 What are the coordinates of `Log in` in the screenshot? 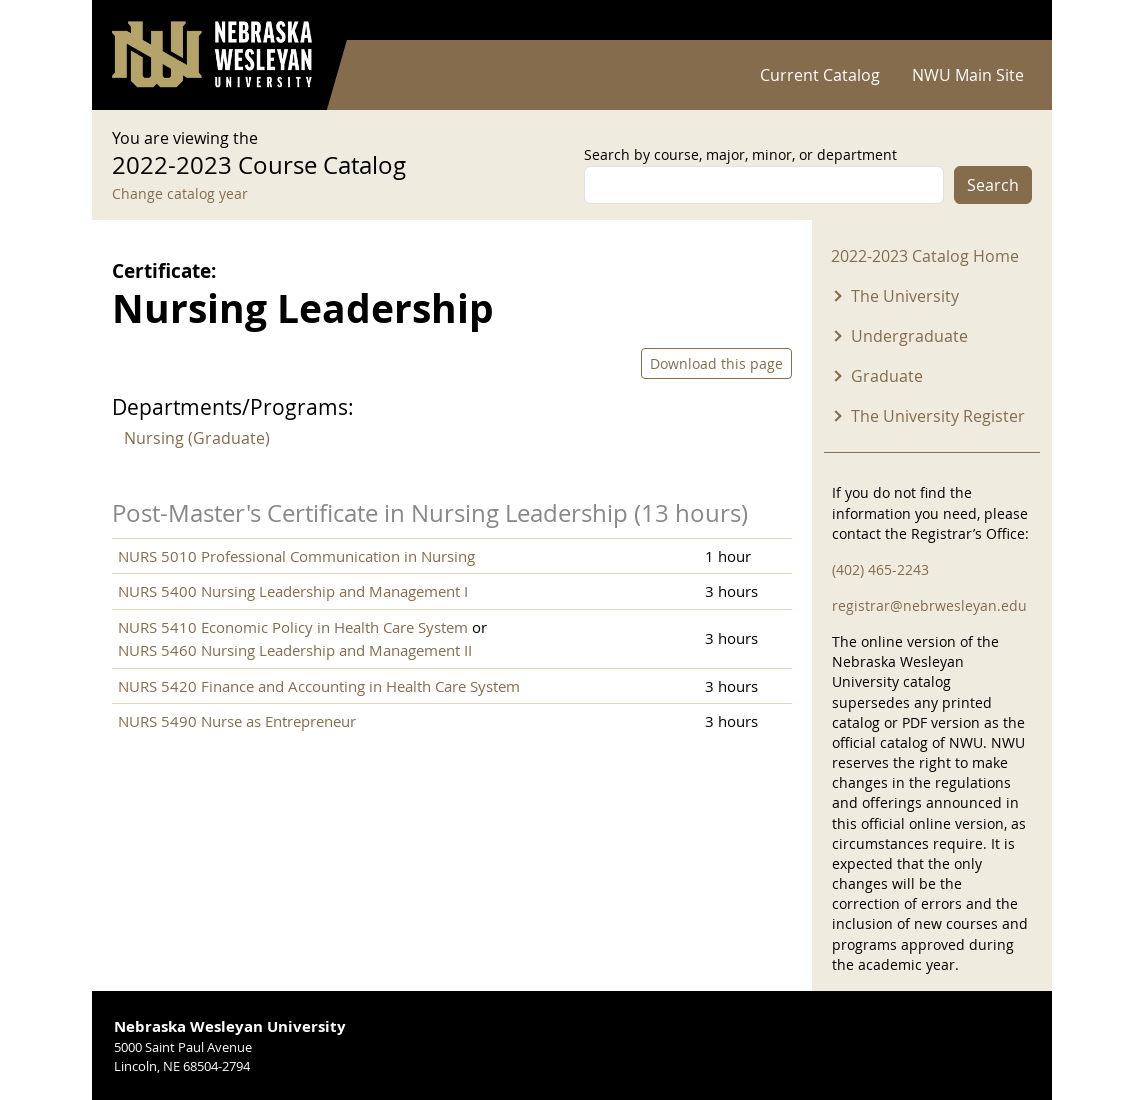 It's located at (1006, 20).